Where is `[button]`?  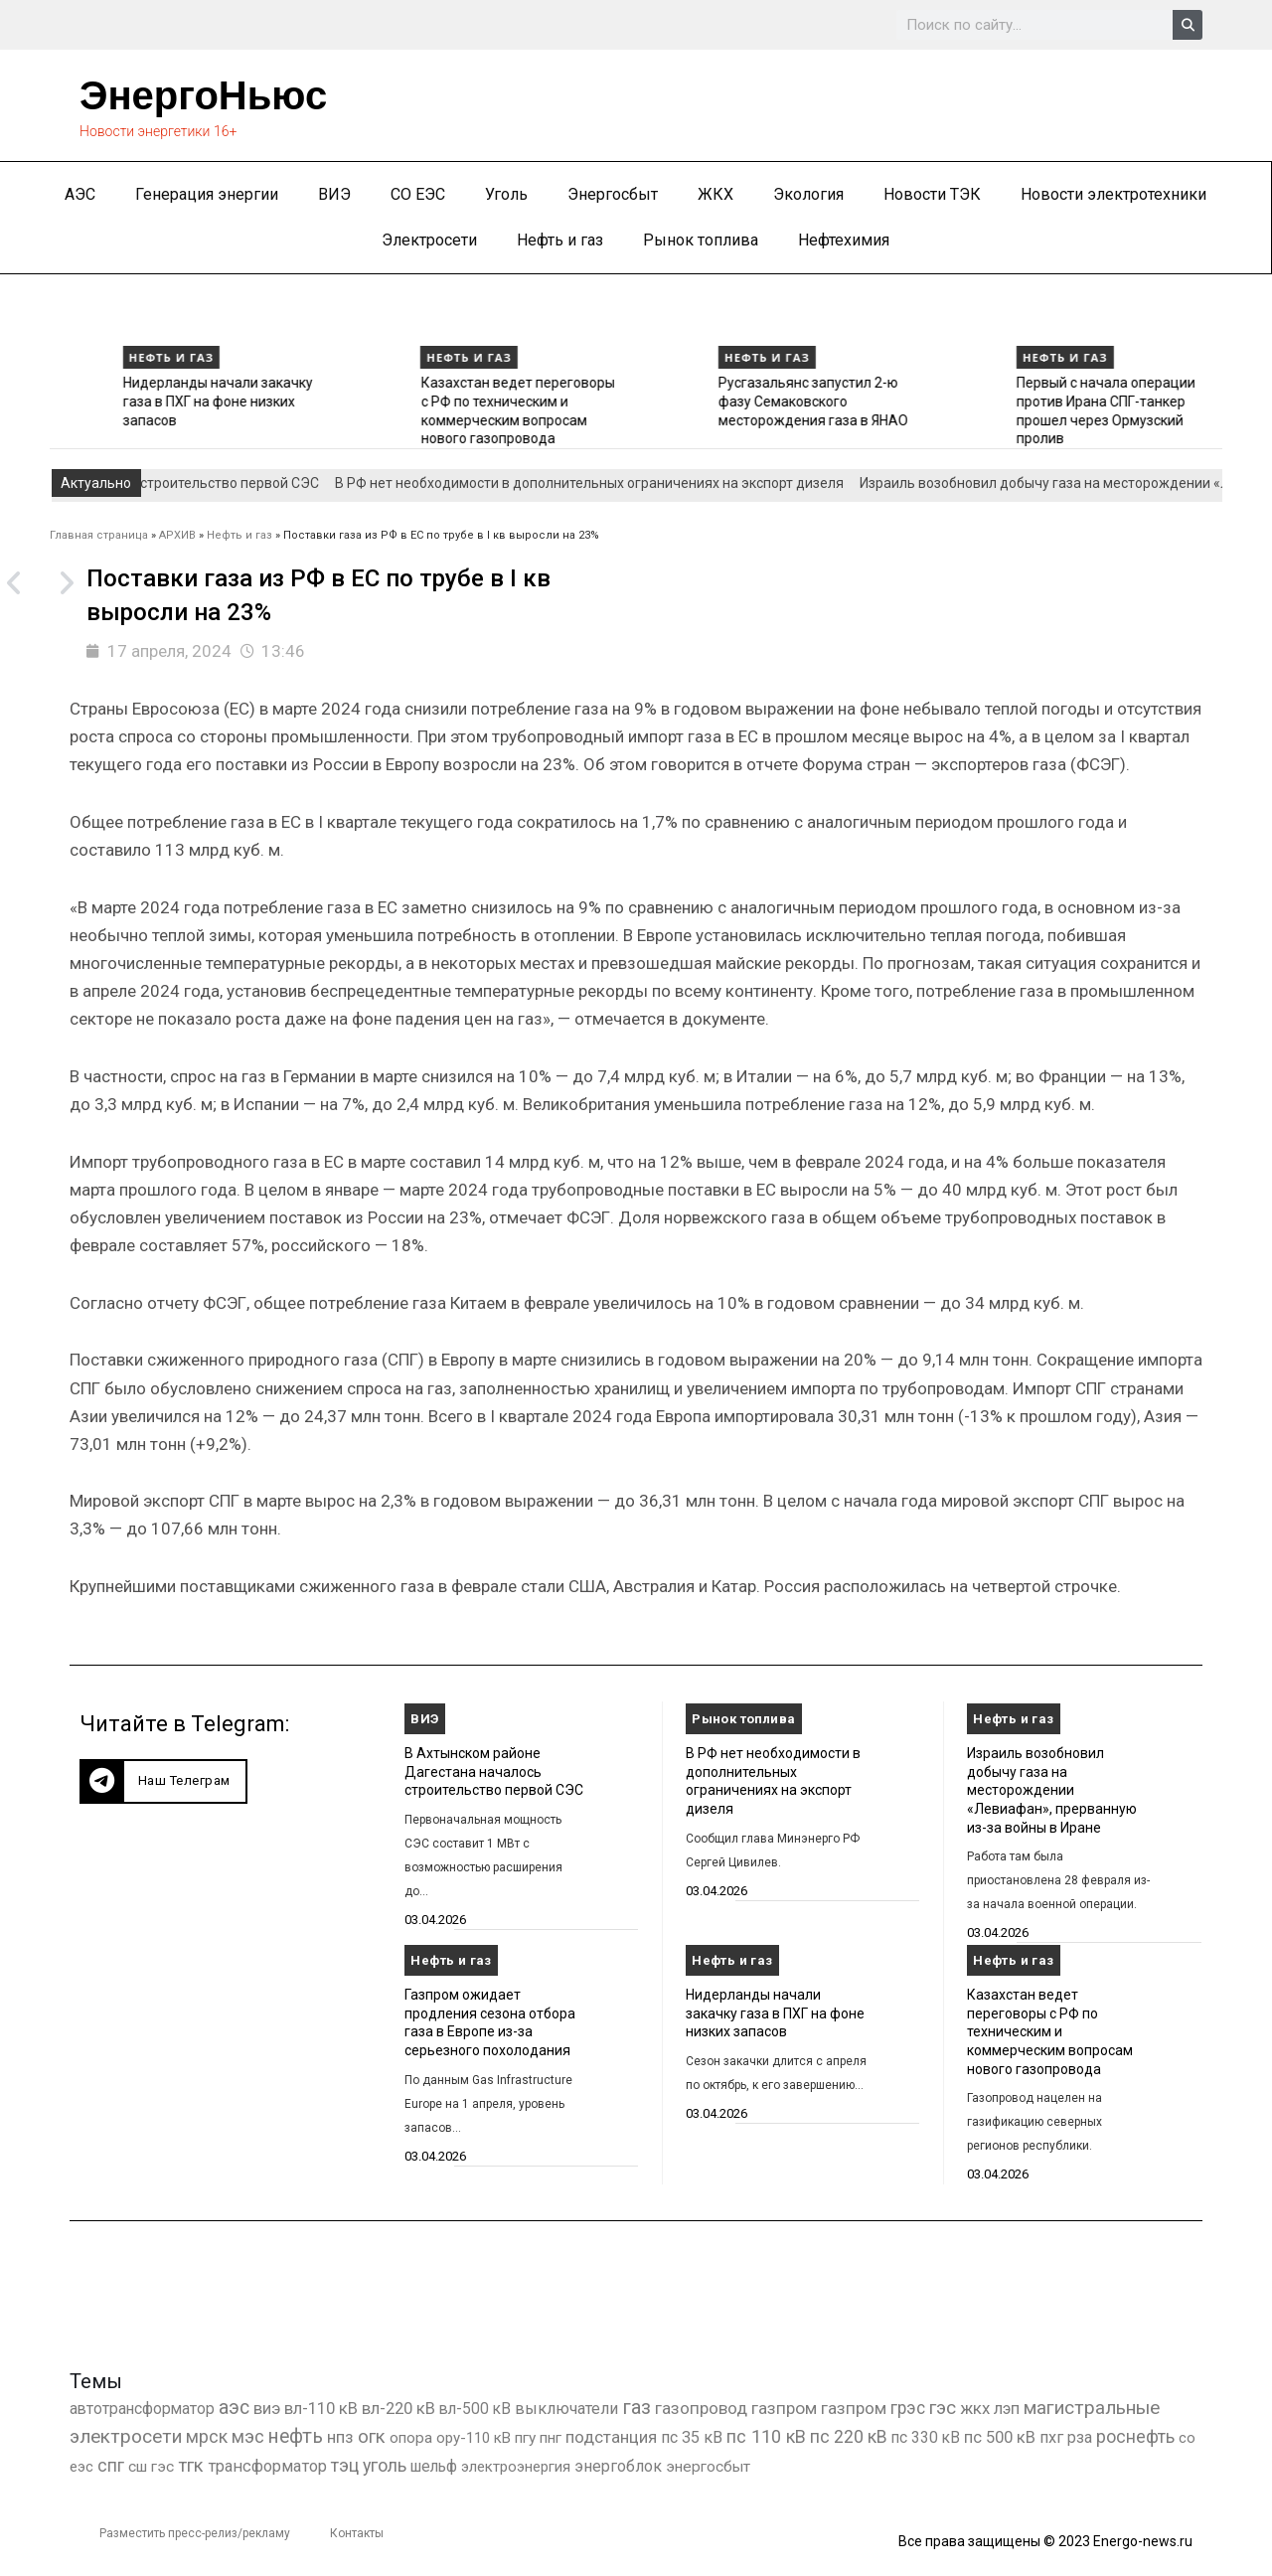
[button] is located at coordinates (163, 1781).